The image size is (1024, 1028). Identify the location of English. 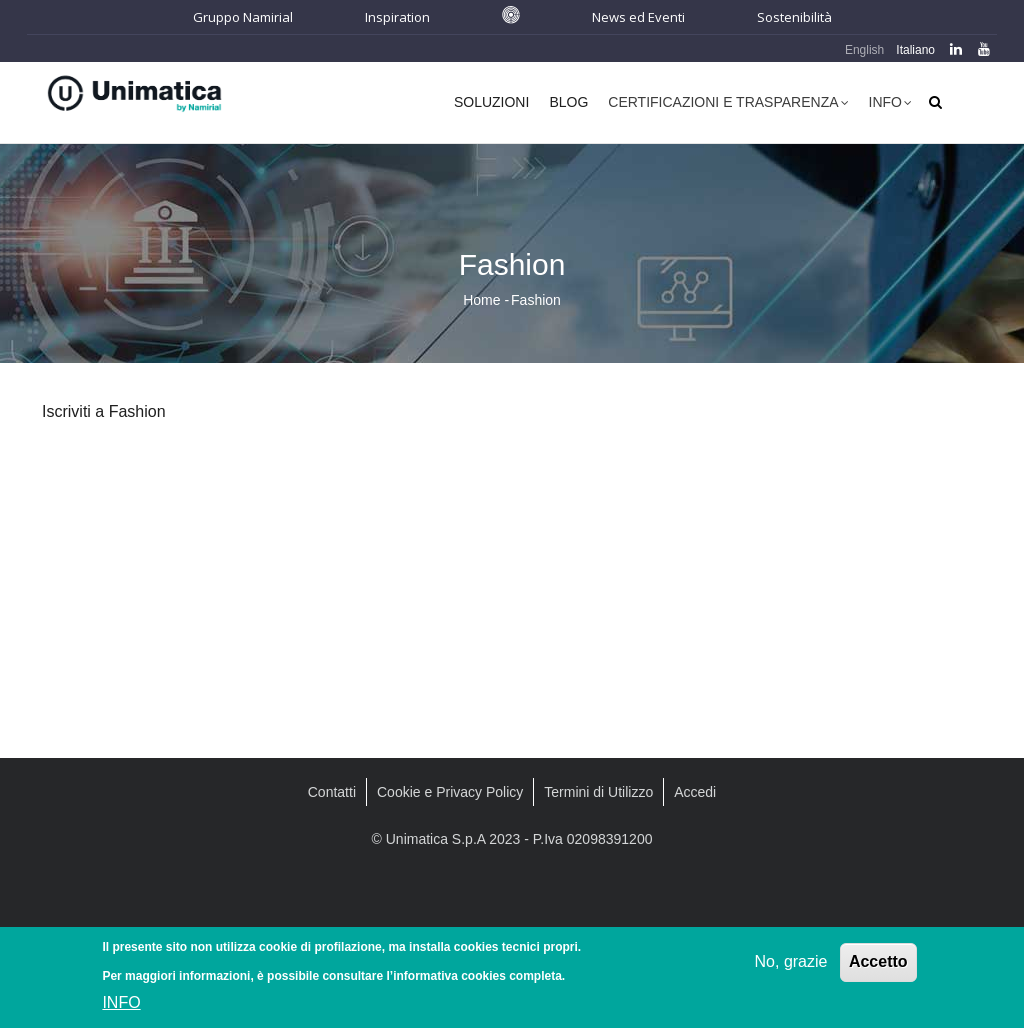
(864, 50).